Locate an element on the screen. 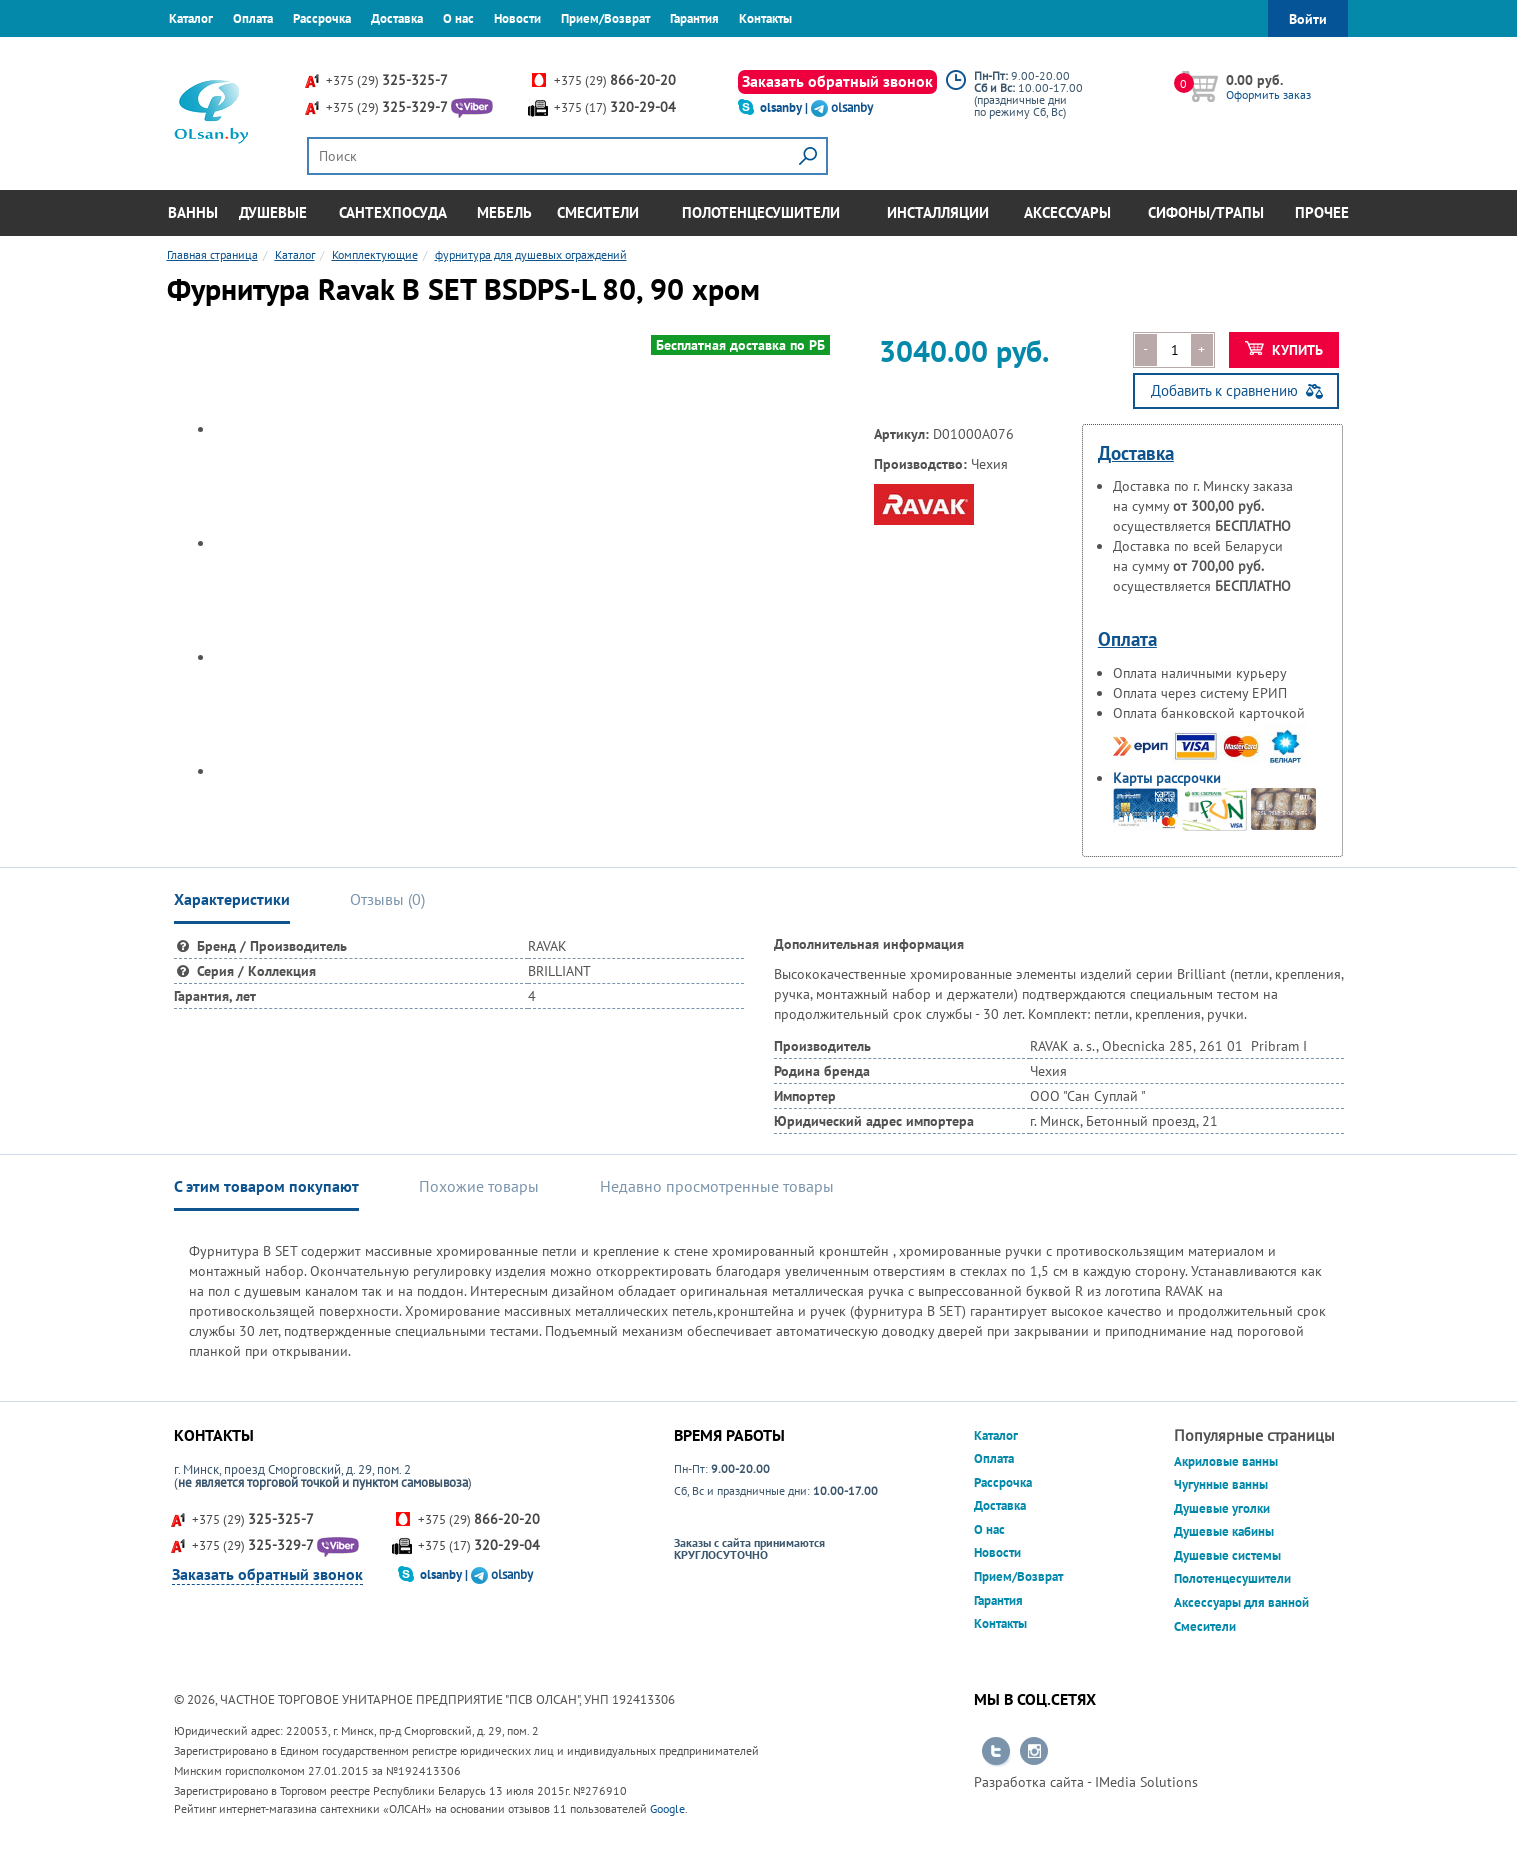 Image resolution: width=1517 pixels, height=1857 pixels. Чугунные ванны is located at coordinates (1221, 1484).